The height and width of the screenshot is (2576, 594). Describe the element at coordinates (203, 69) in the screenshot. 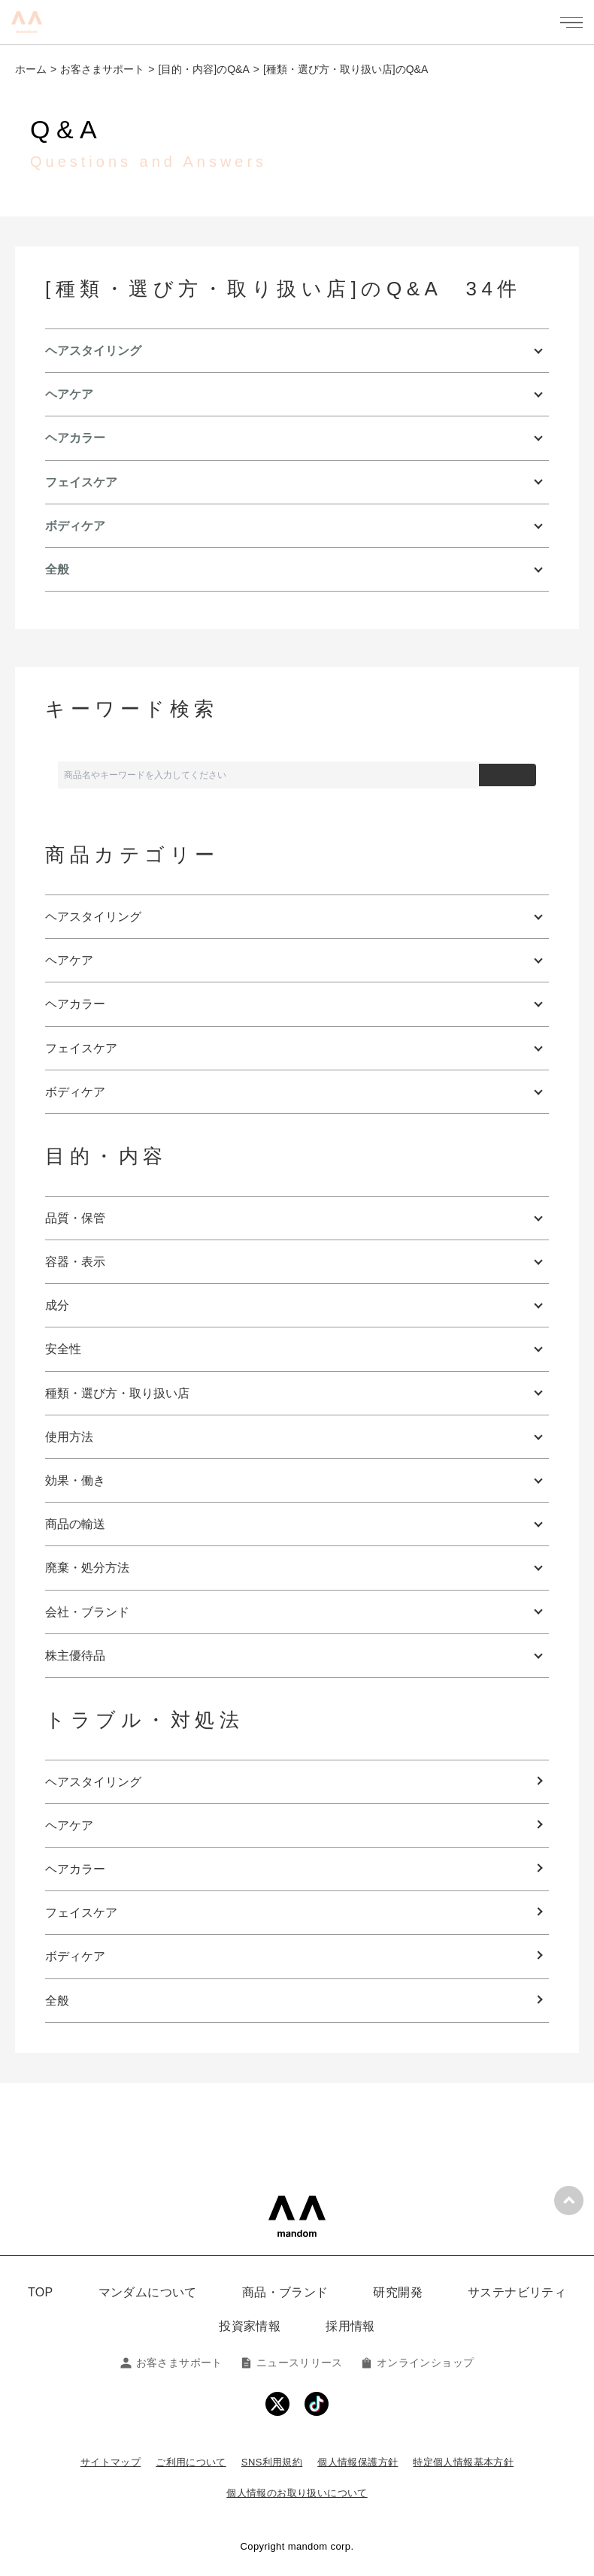

I see `[目的・内容]のQ&A` at that location.